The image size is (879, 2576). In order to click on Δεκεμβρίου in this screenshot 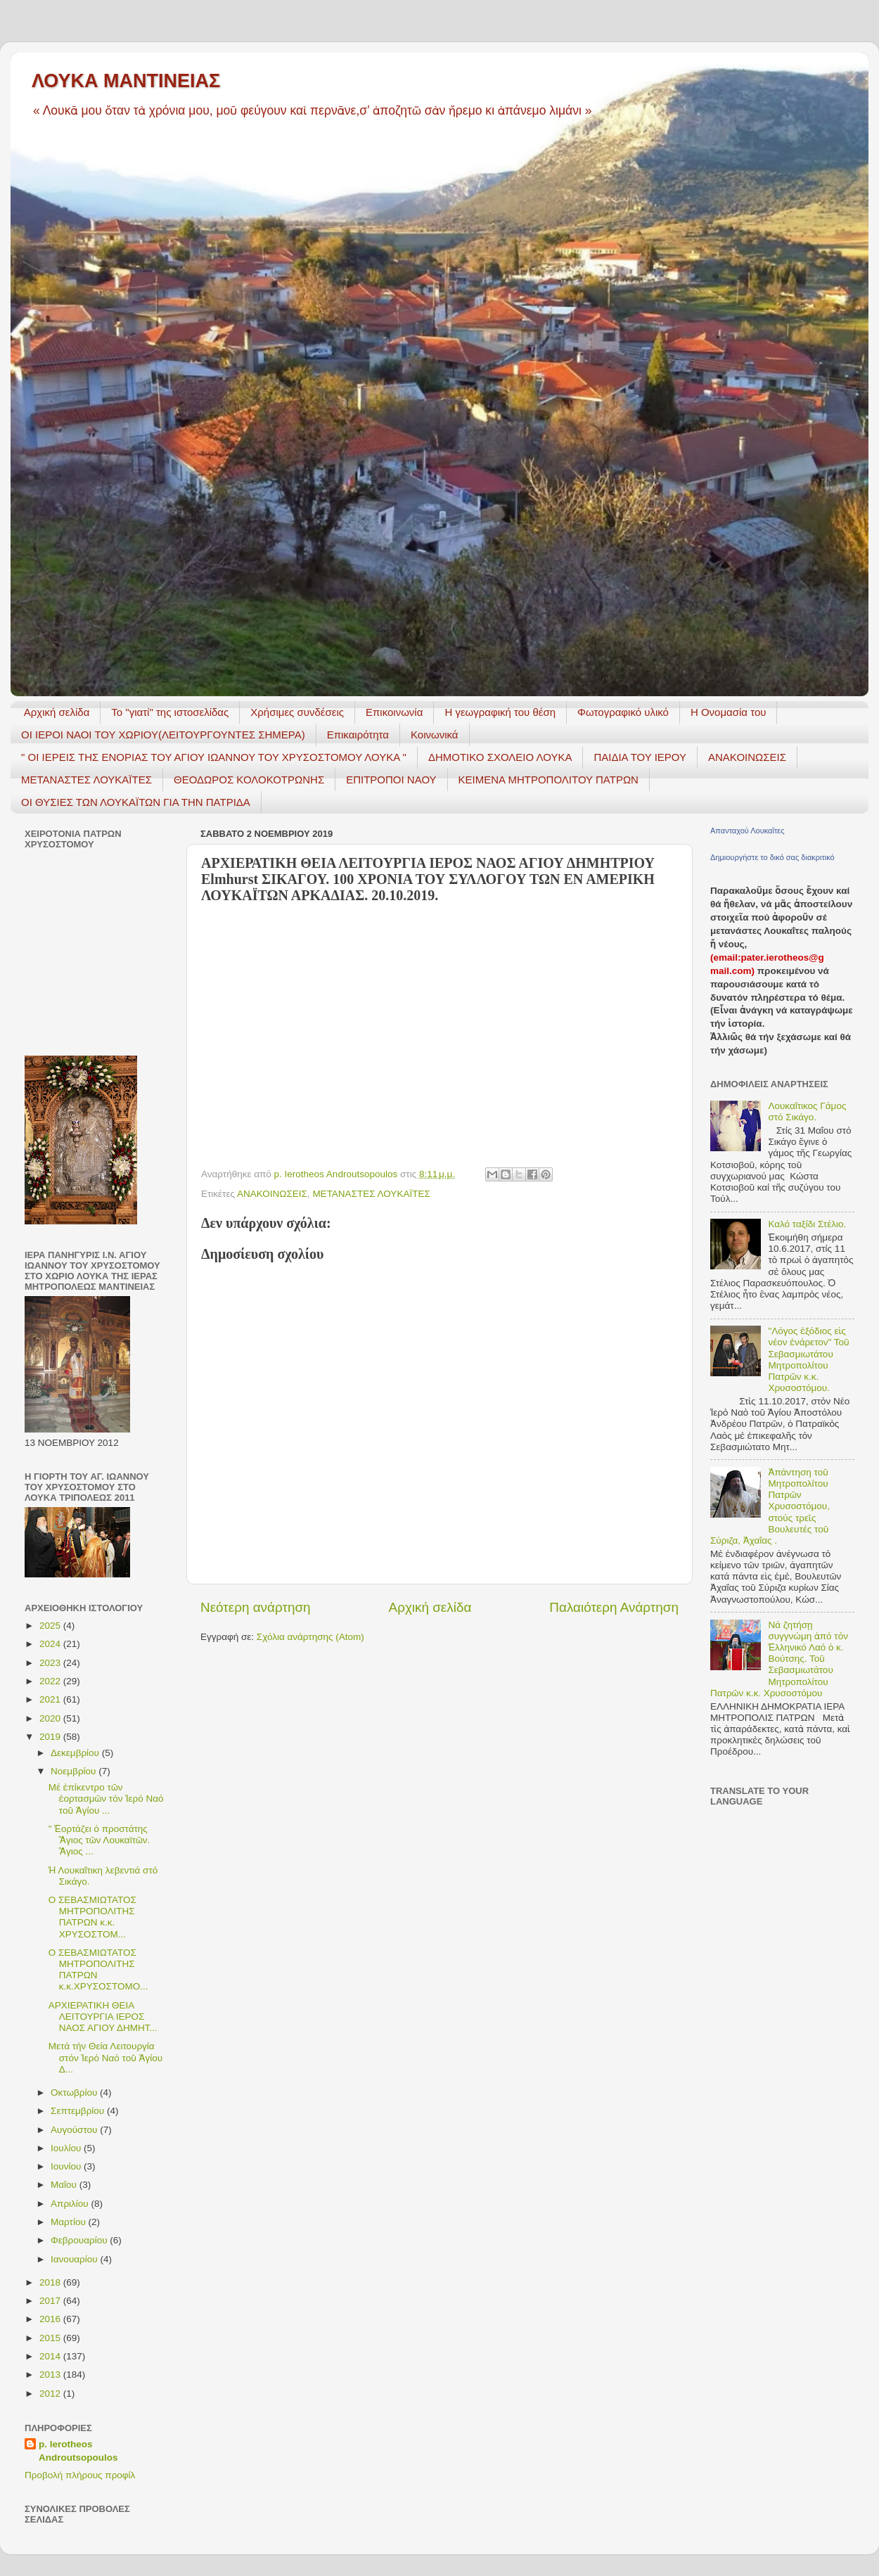, I will do `click(76, 1753)`.